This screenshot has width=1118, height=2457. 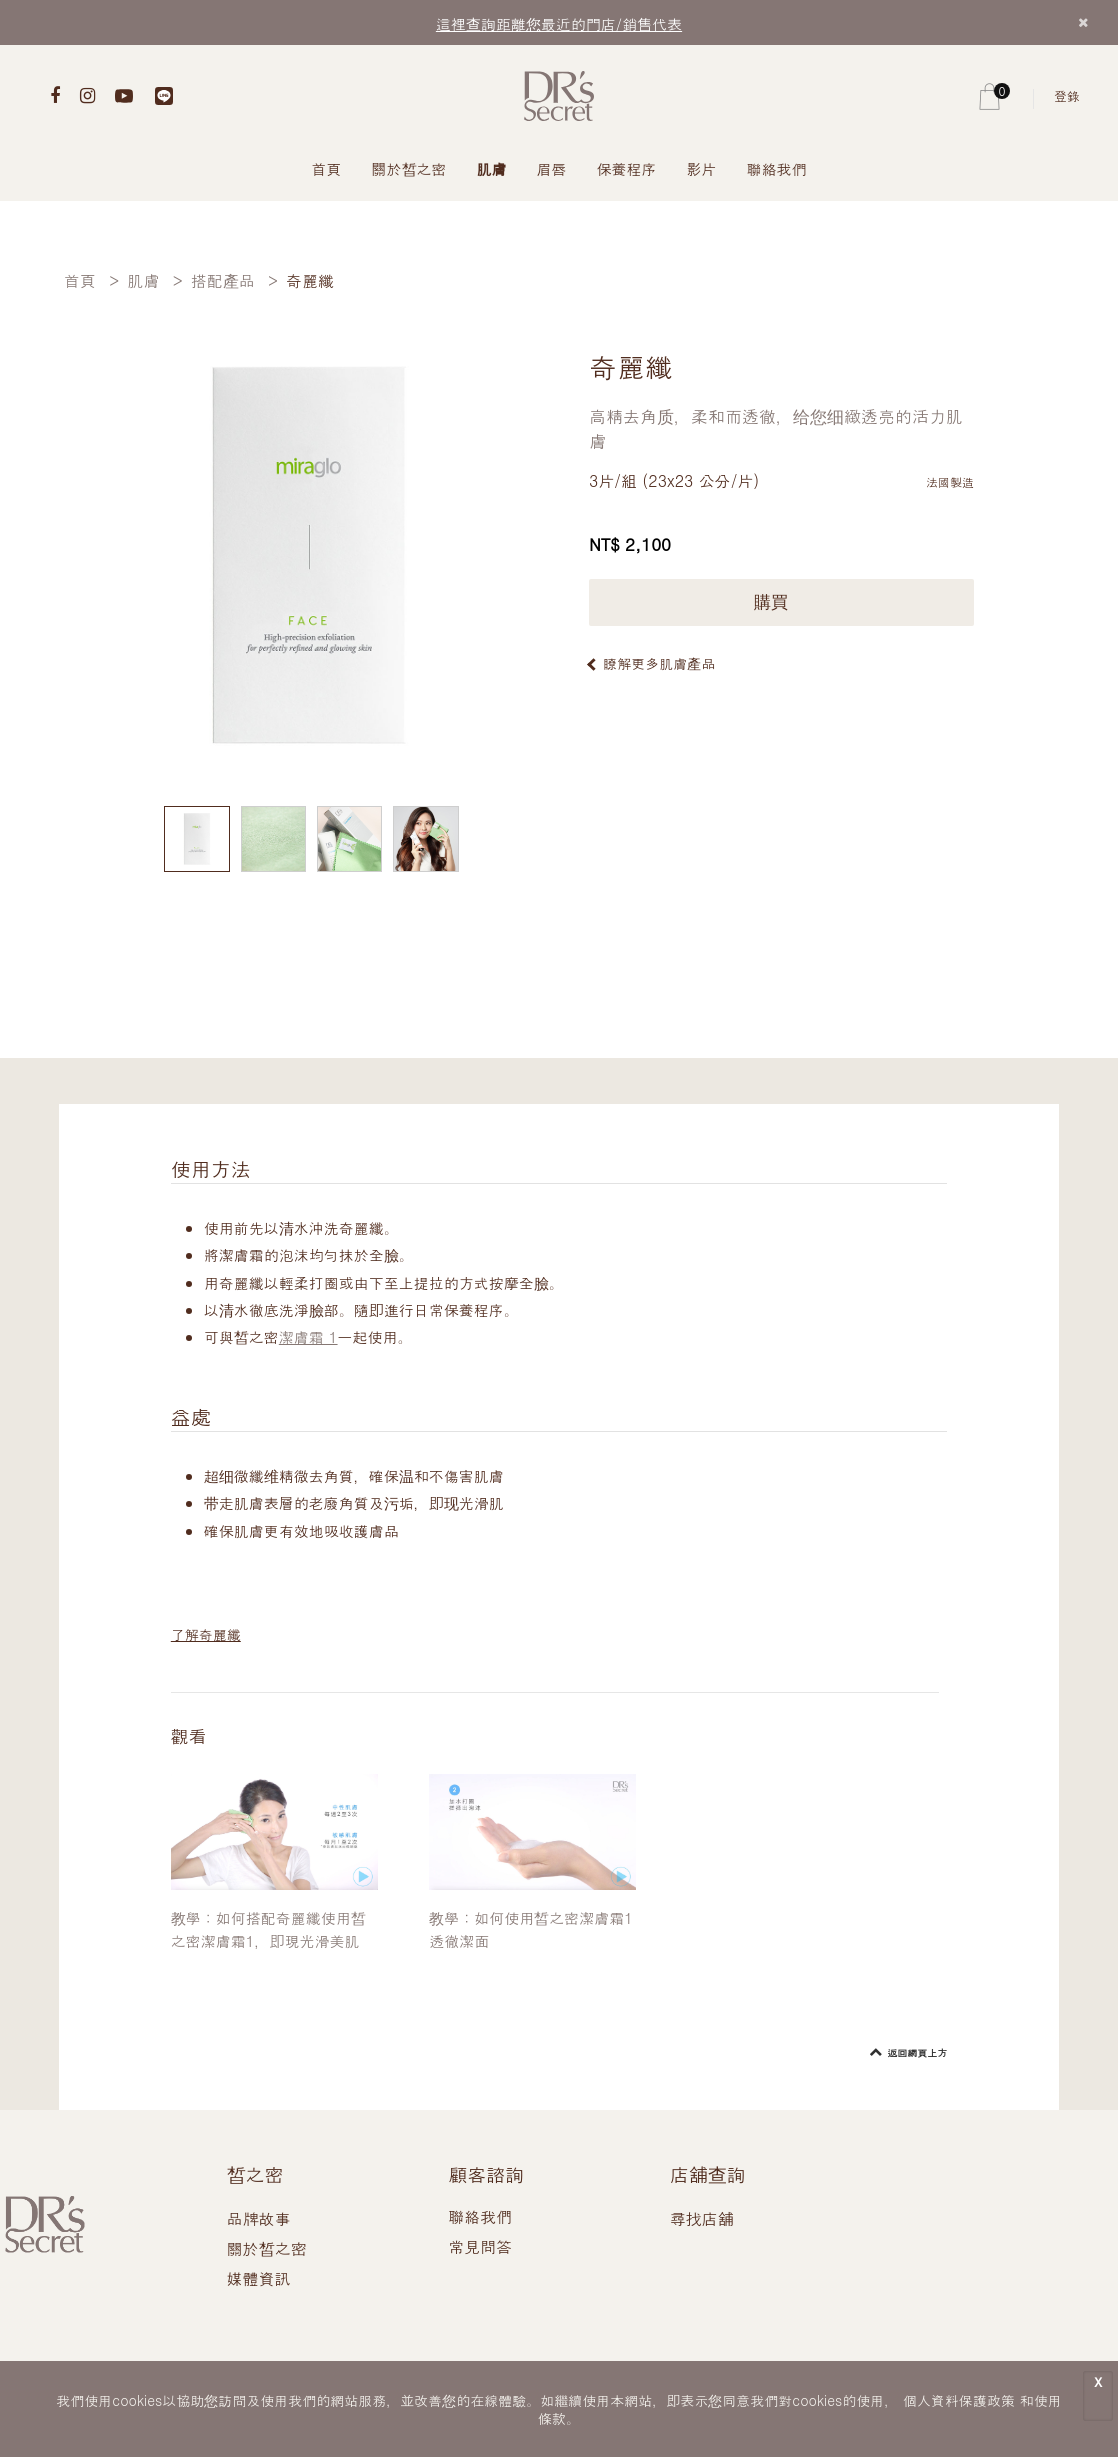 I want to click on 潔膚霜 1, so click(x=308, y=1336).